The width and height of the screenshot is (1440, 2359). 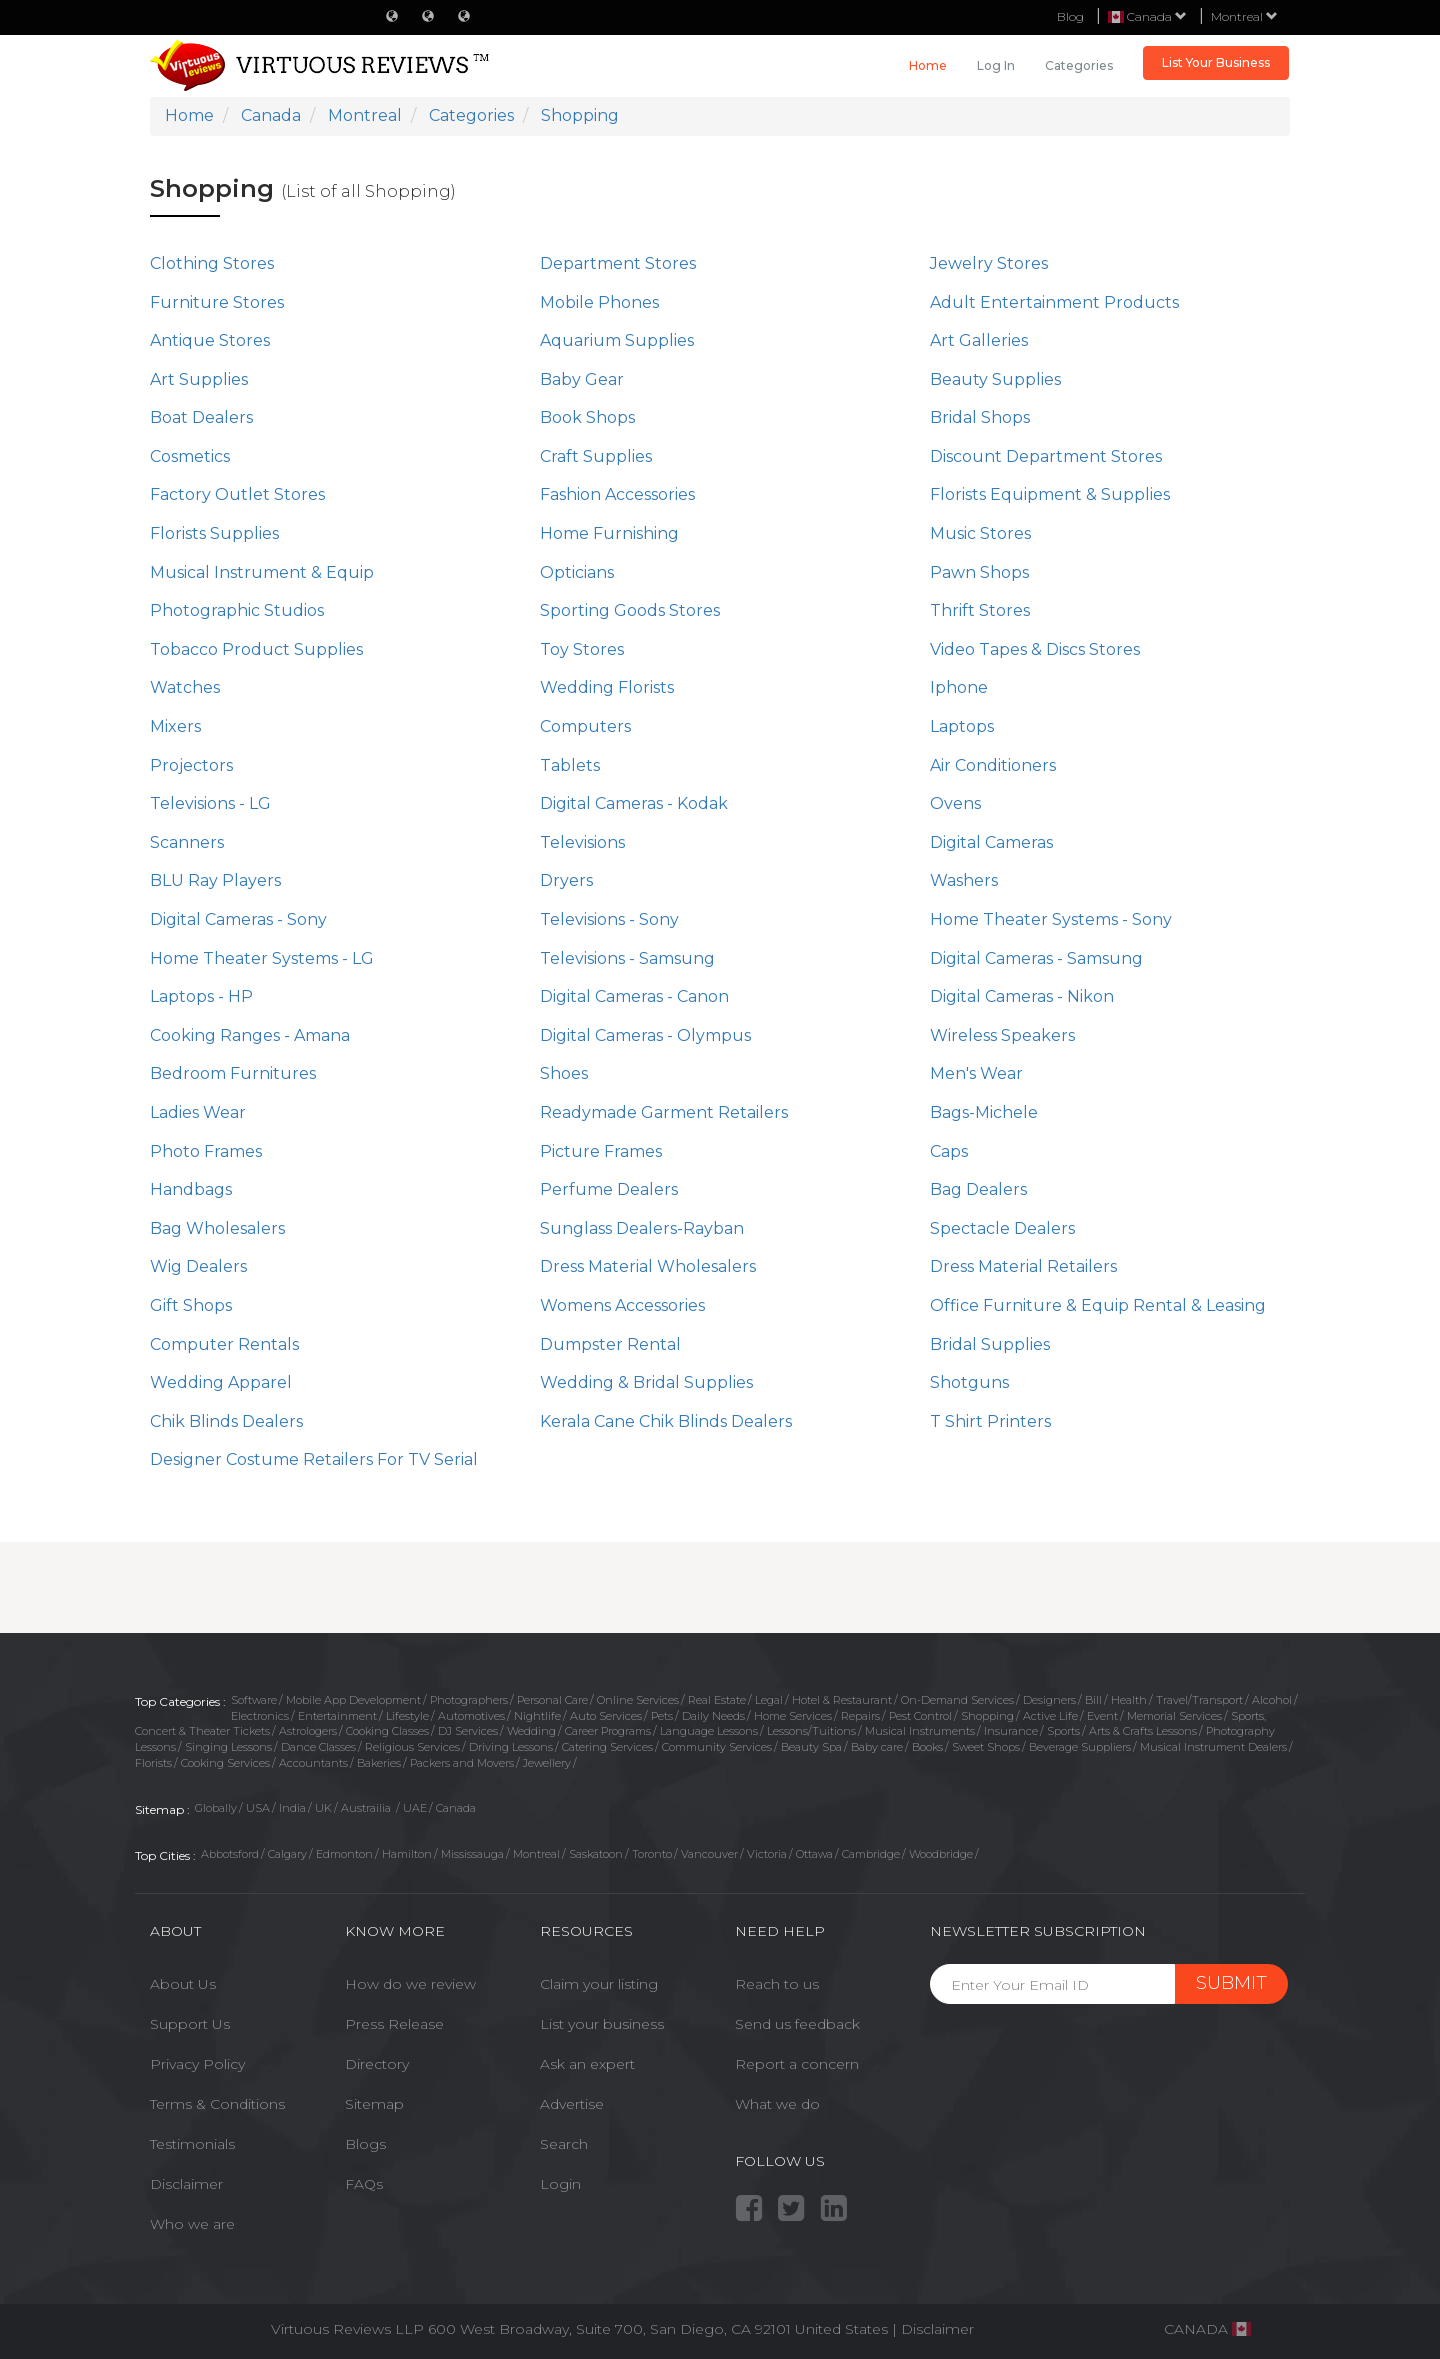 What do you see at coordinates (1098, 1305) in the screenshot?
I see `Office Furniture & Equip Rental & Leasing` at bounding box center [1098, 1305].